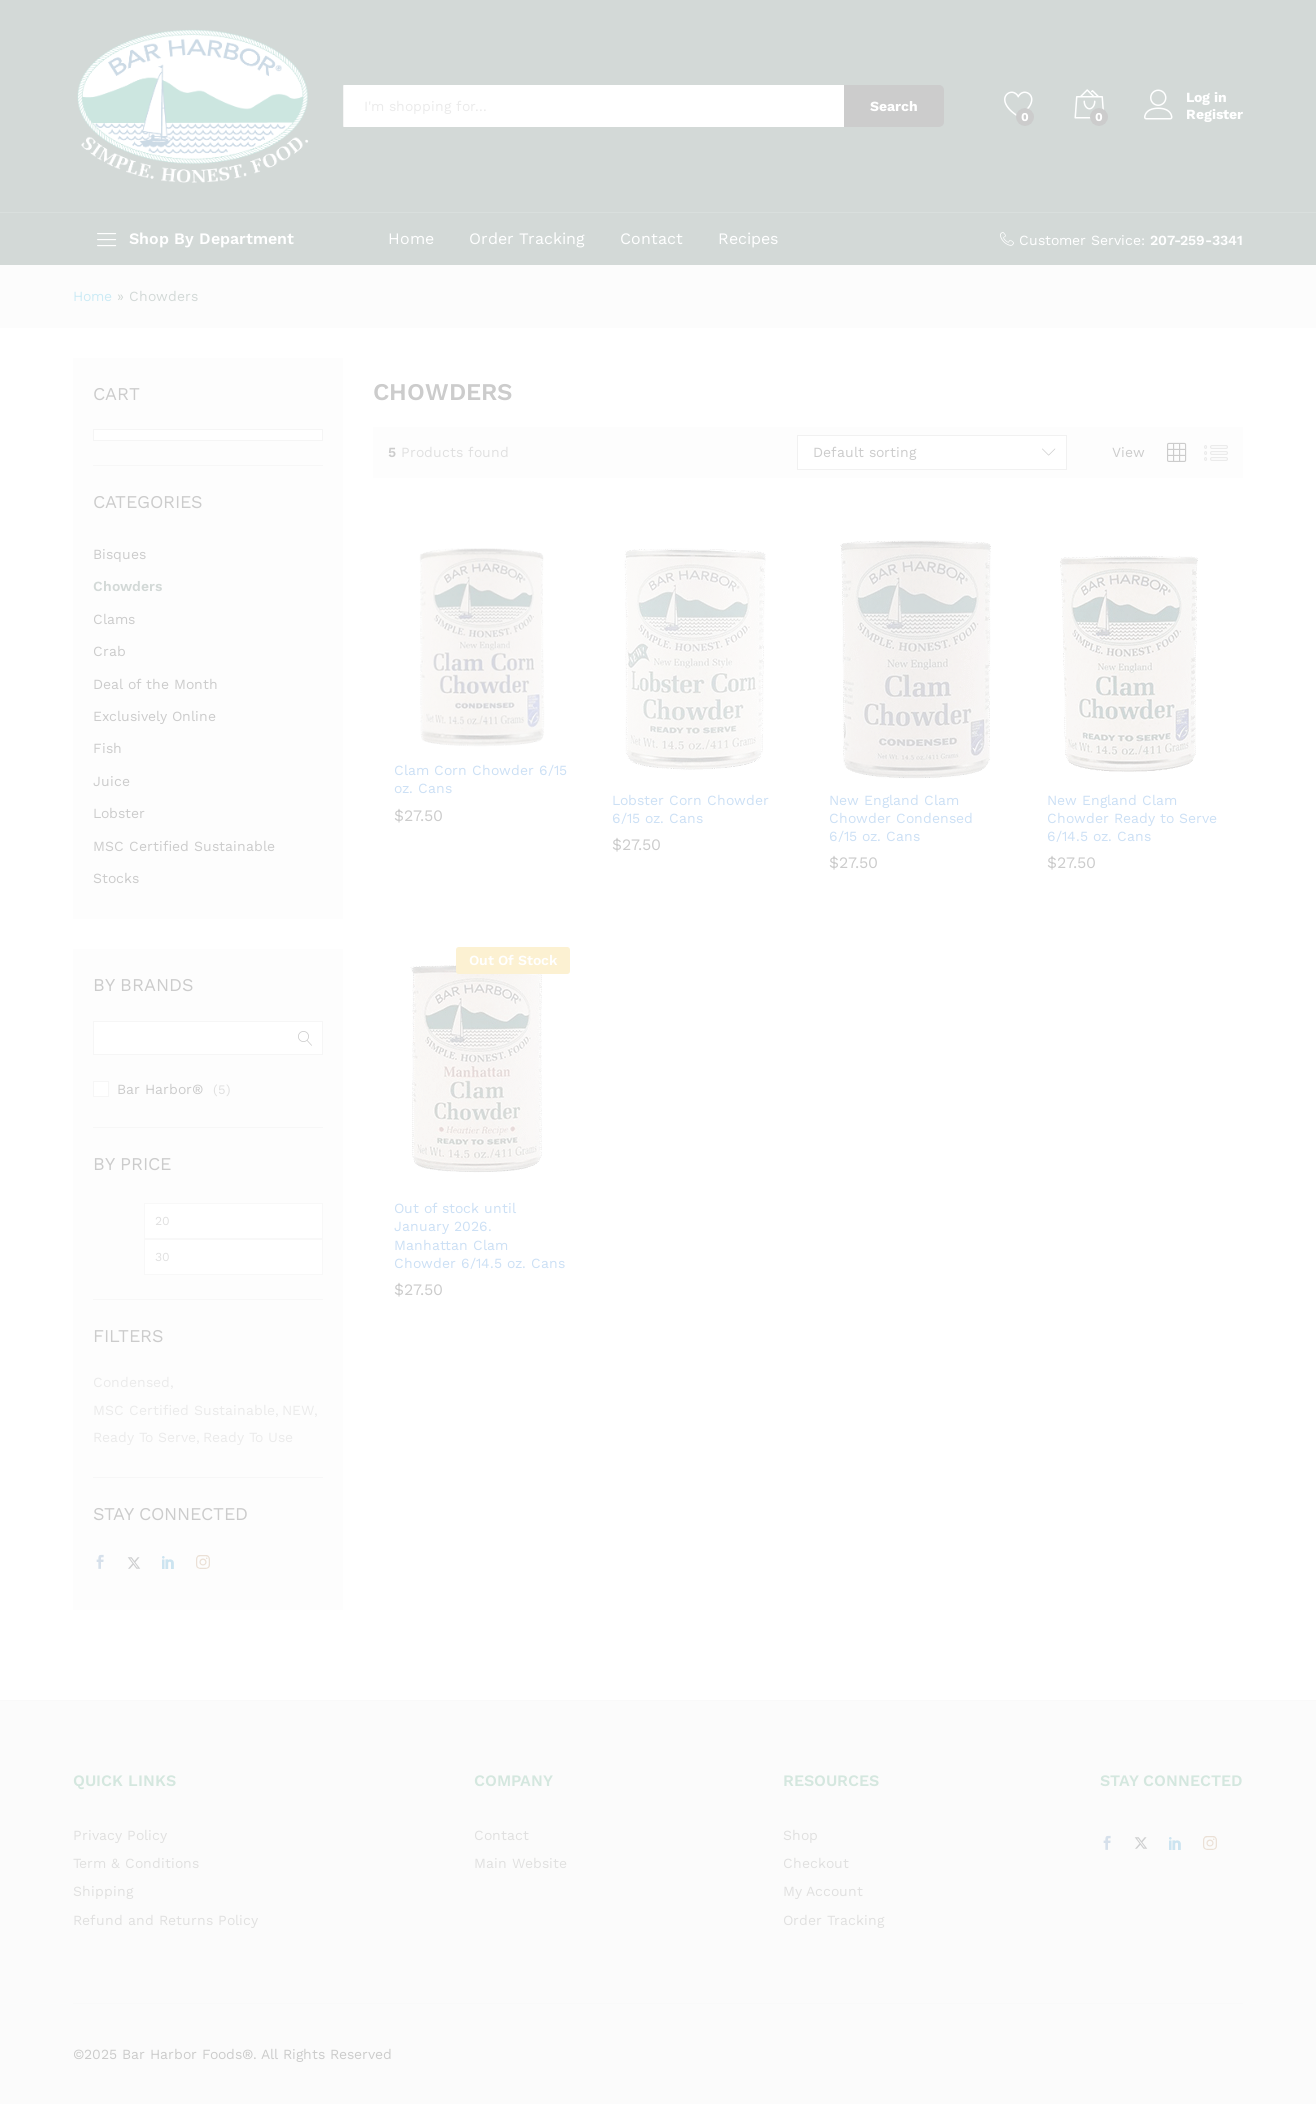 The image size is (1316, 2104). Describe the element at coordinates (894, 106) in the screenshot. I see `Search` at that location.